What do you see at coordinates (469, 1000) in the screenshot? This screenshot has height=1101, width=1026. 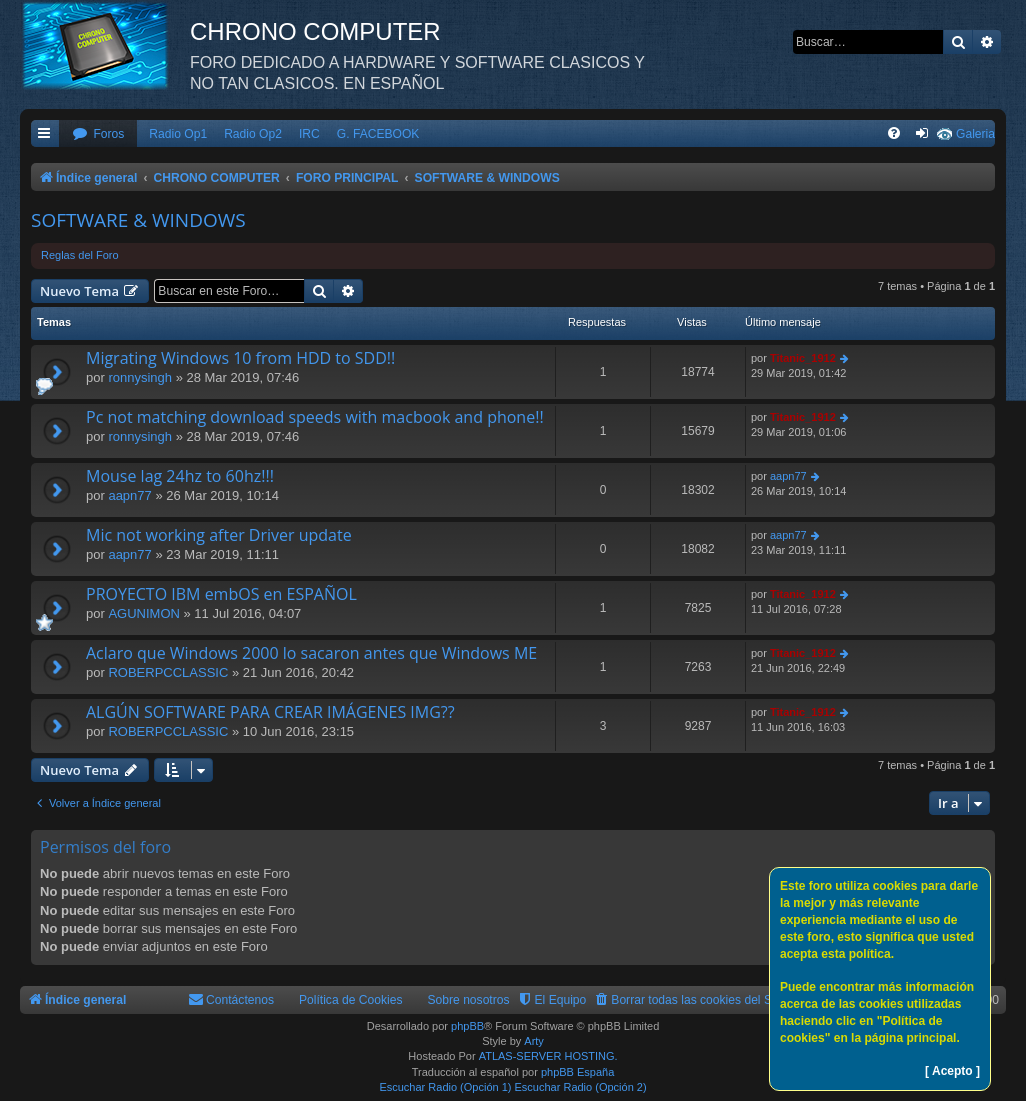 I see `Sobre nosotros` at bounding box center [469, 1000].